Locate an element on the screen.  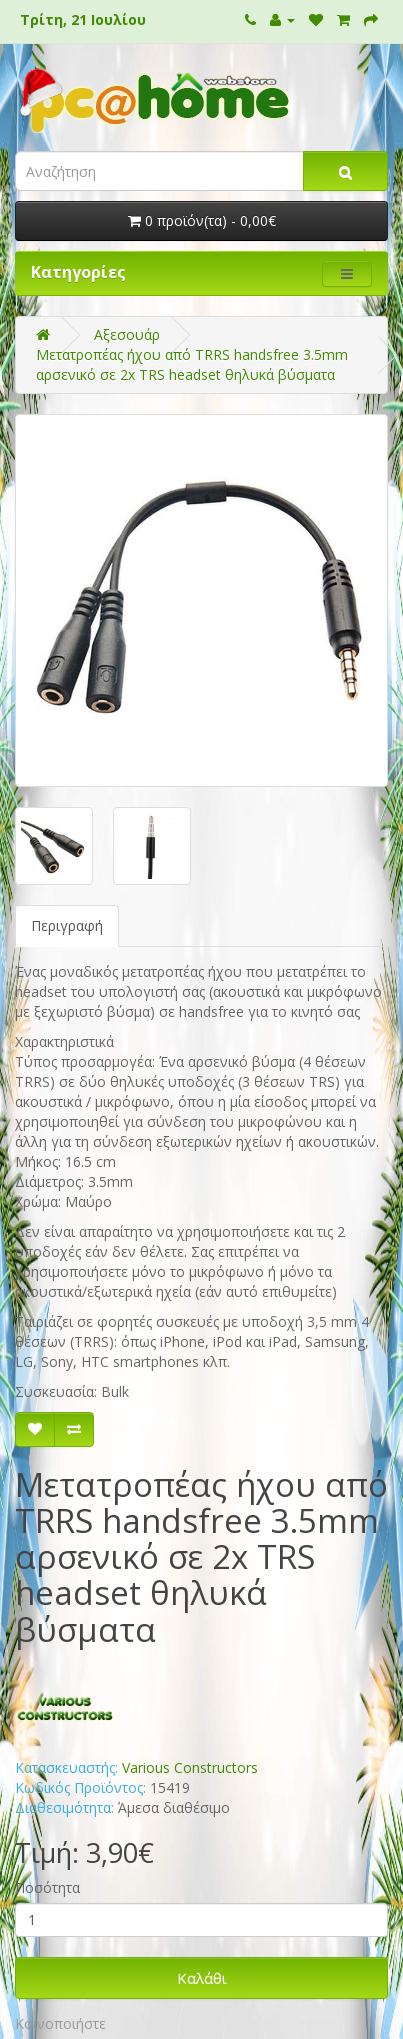
Αξεσουάρ is located at coordinates (127, 334).